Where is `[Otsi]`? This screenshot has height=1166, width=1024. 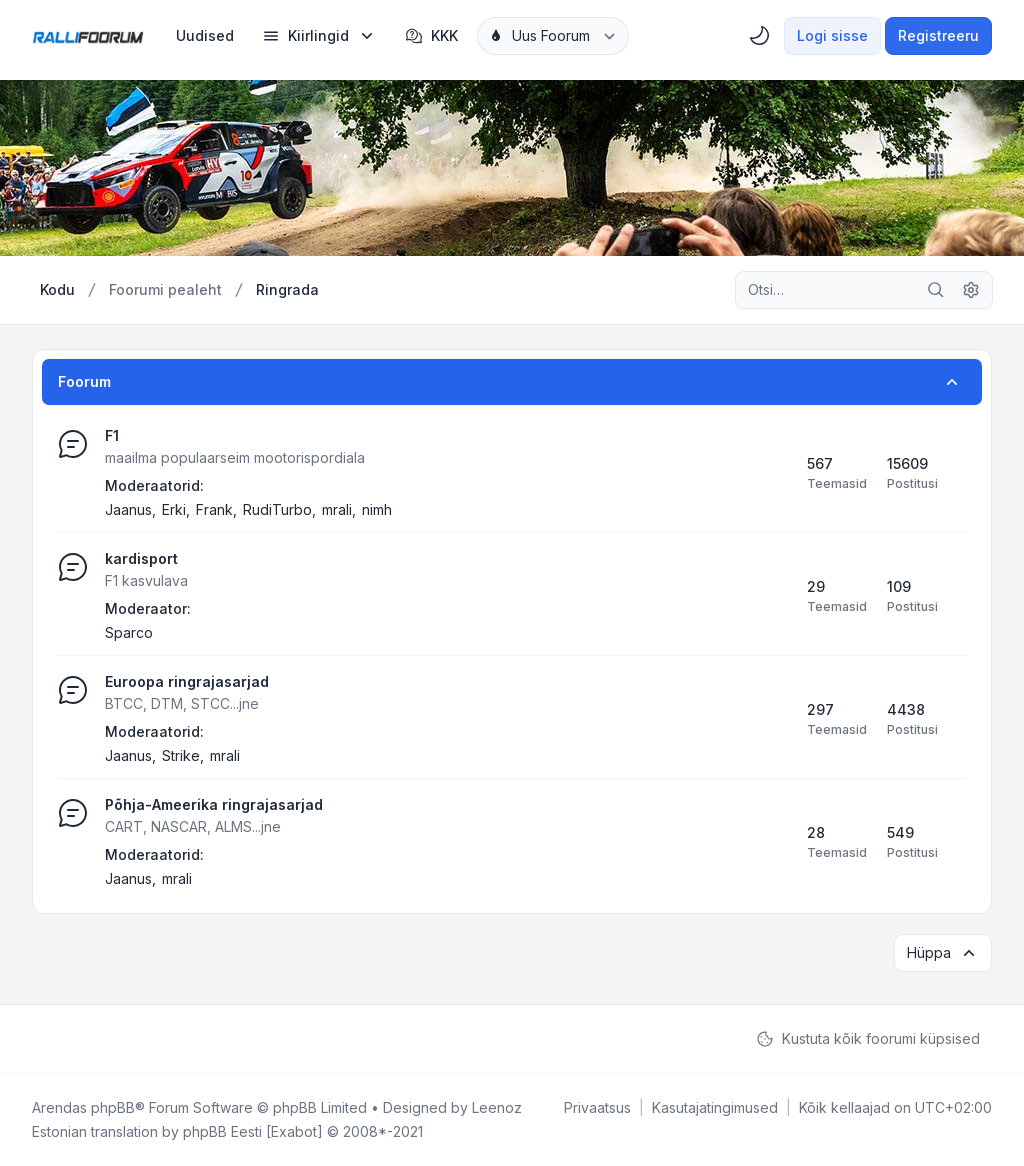 [Otsi] is located at coordinates (936, 290).